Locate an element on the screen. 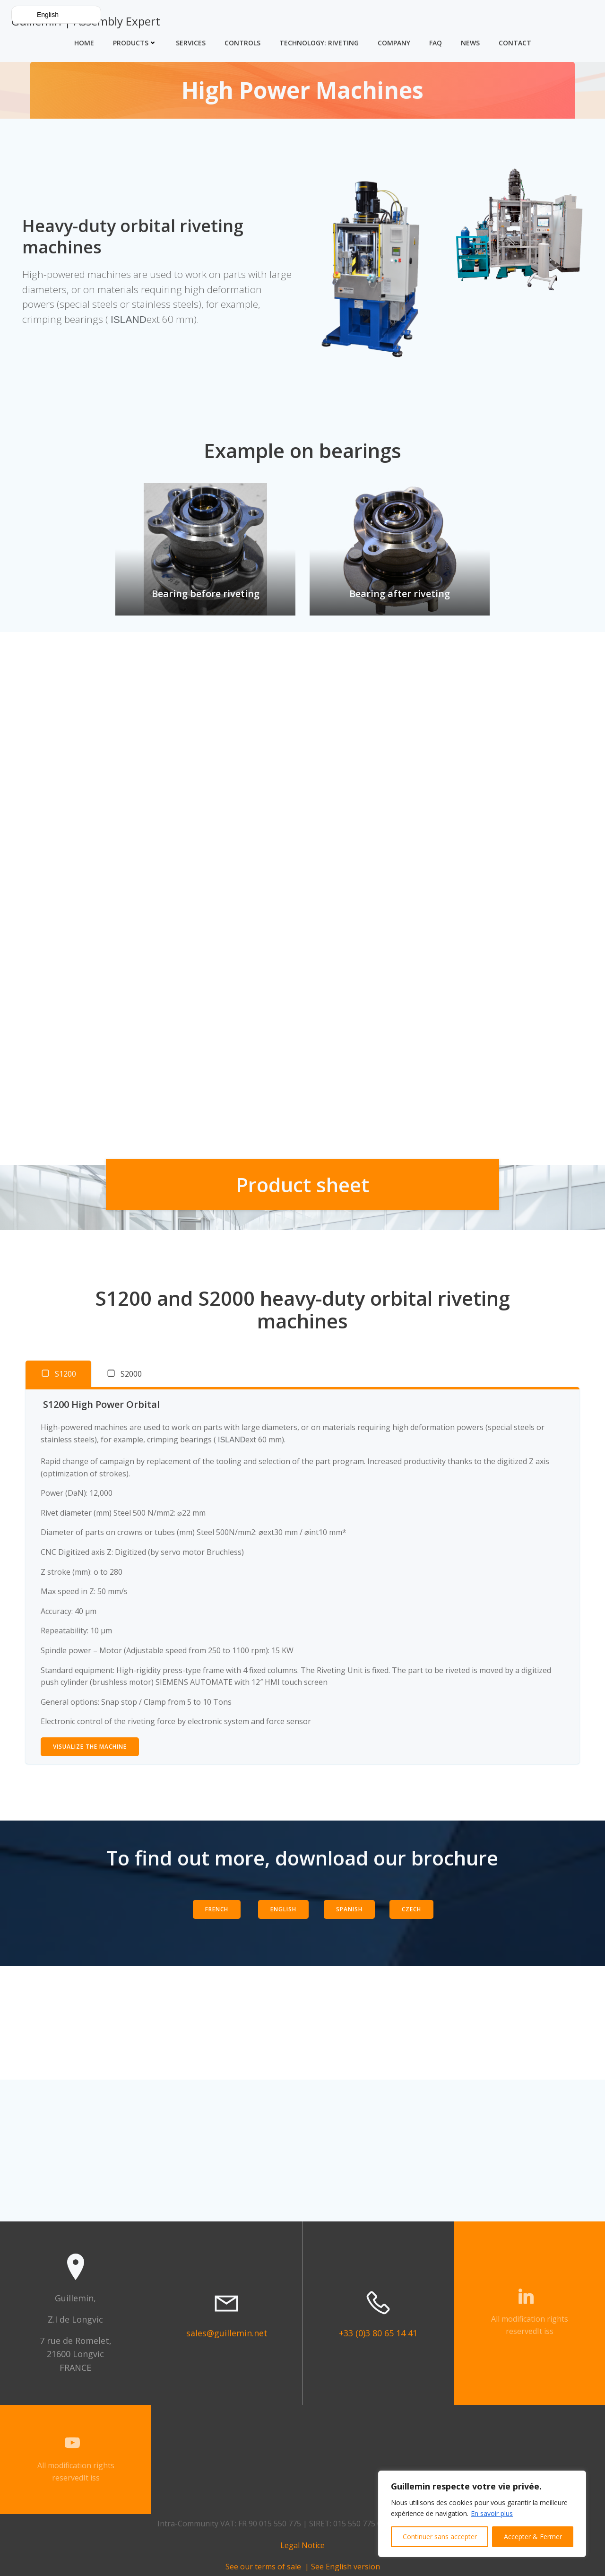  Company is located at coordinates (394, 42).